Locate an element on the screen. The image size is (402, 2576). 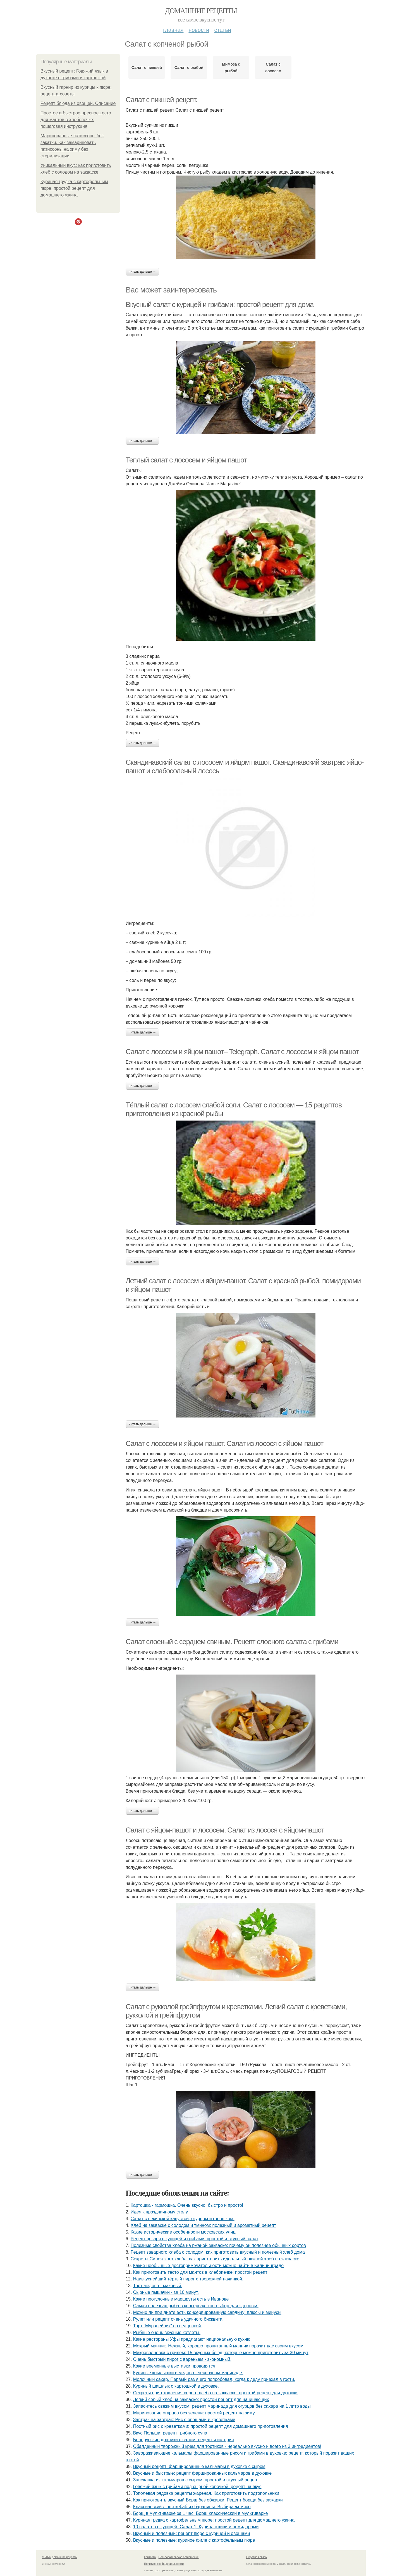
Читать дальше → is located at coordinates (142, 272).